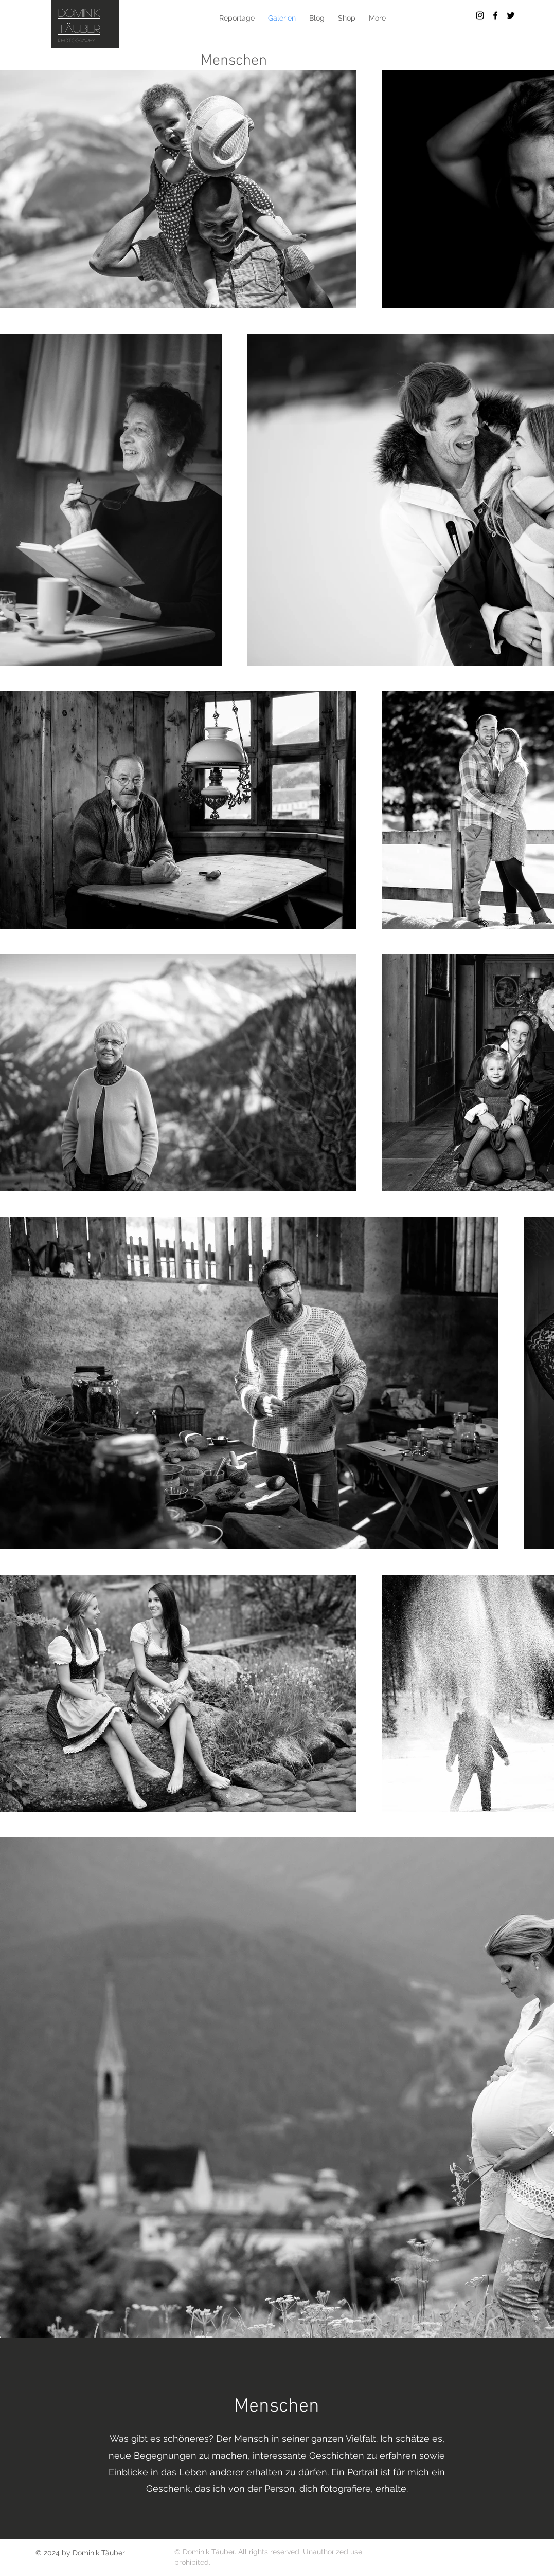  I want to click on [Black Instagram Icon], so click(480, 15).